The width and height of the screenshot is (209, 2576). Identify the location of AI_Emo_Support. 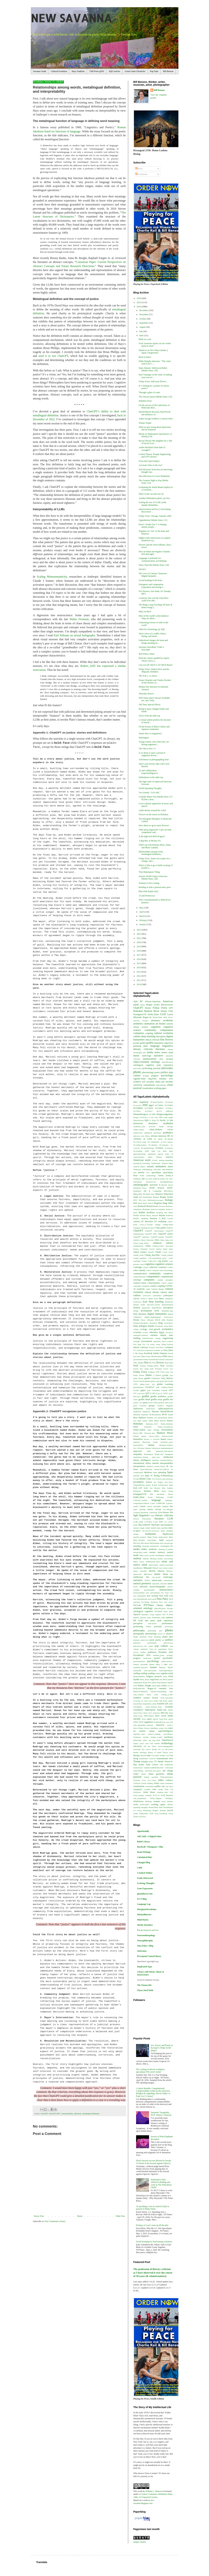
(167, 1142).